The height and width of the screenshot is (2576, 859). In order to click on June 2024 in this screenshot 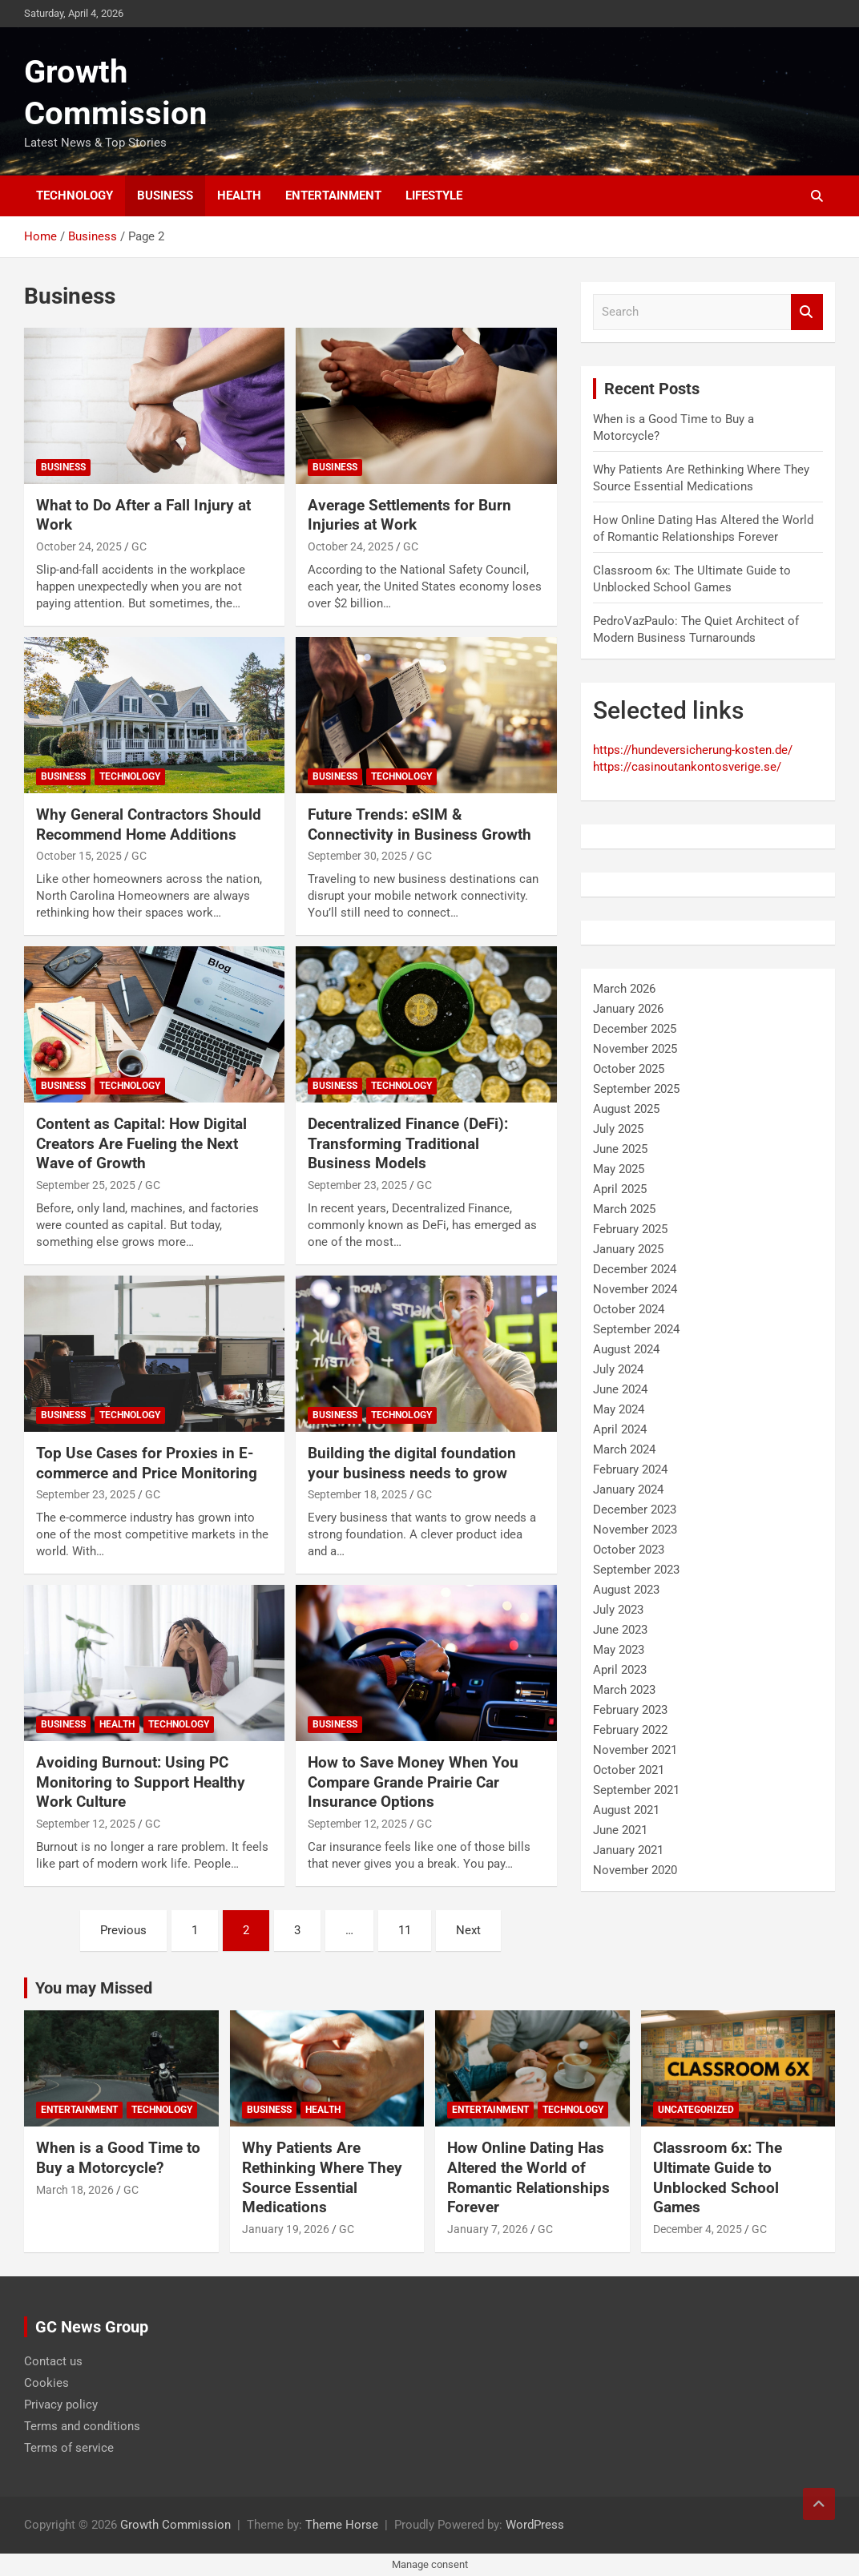, I will do `click(620, 1389)`.